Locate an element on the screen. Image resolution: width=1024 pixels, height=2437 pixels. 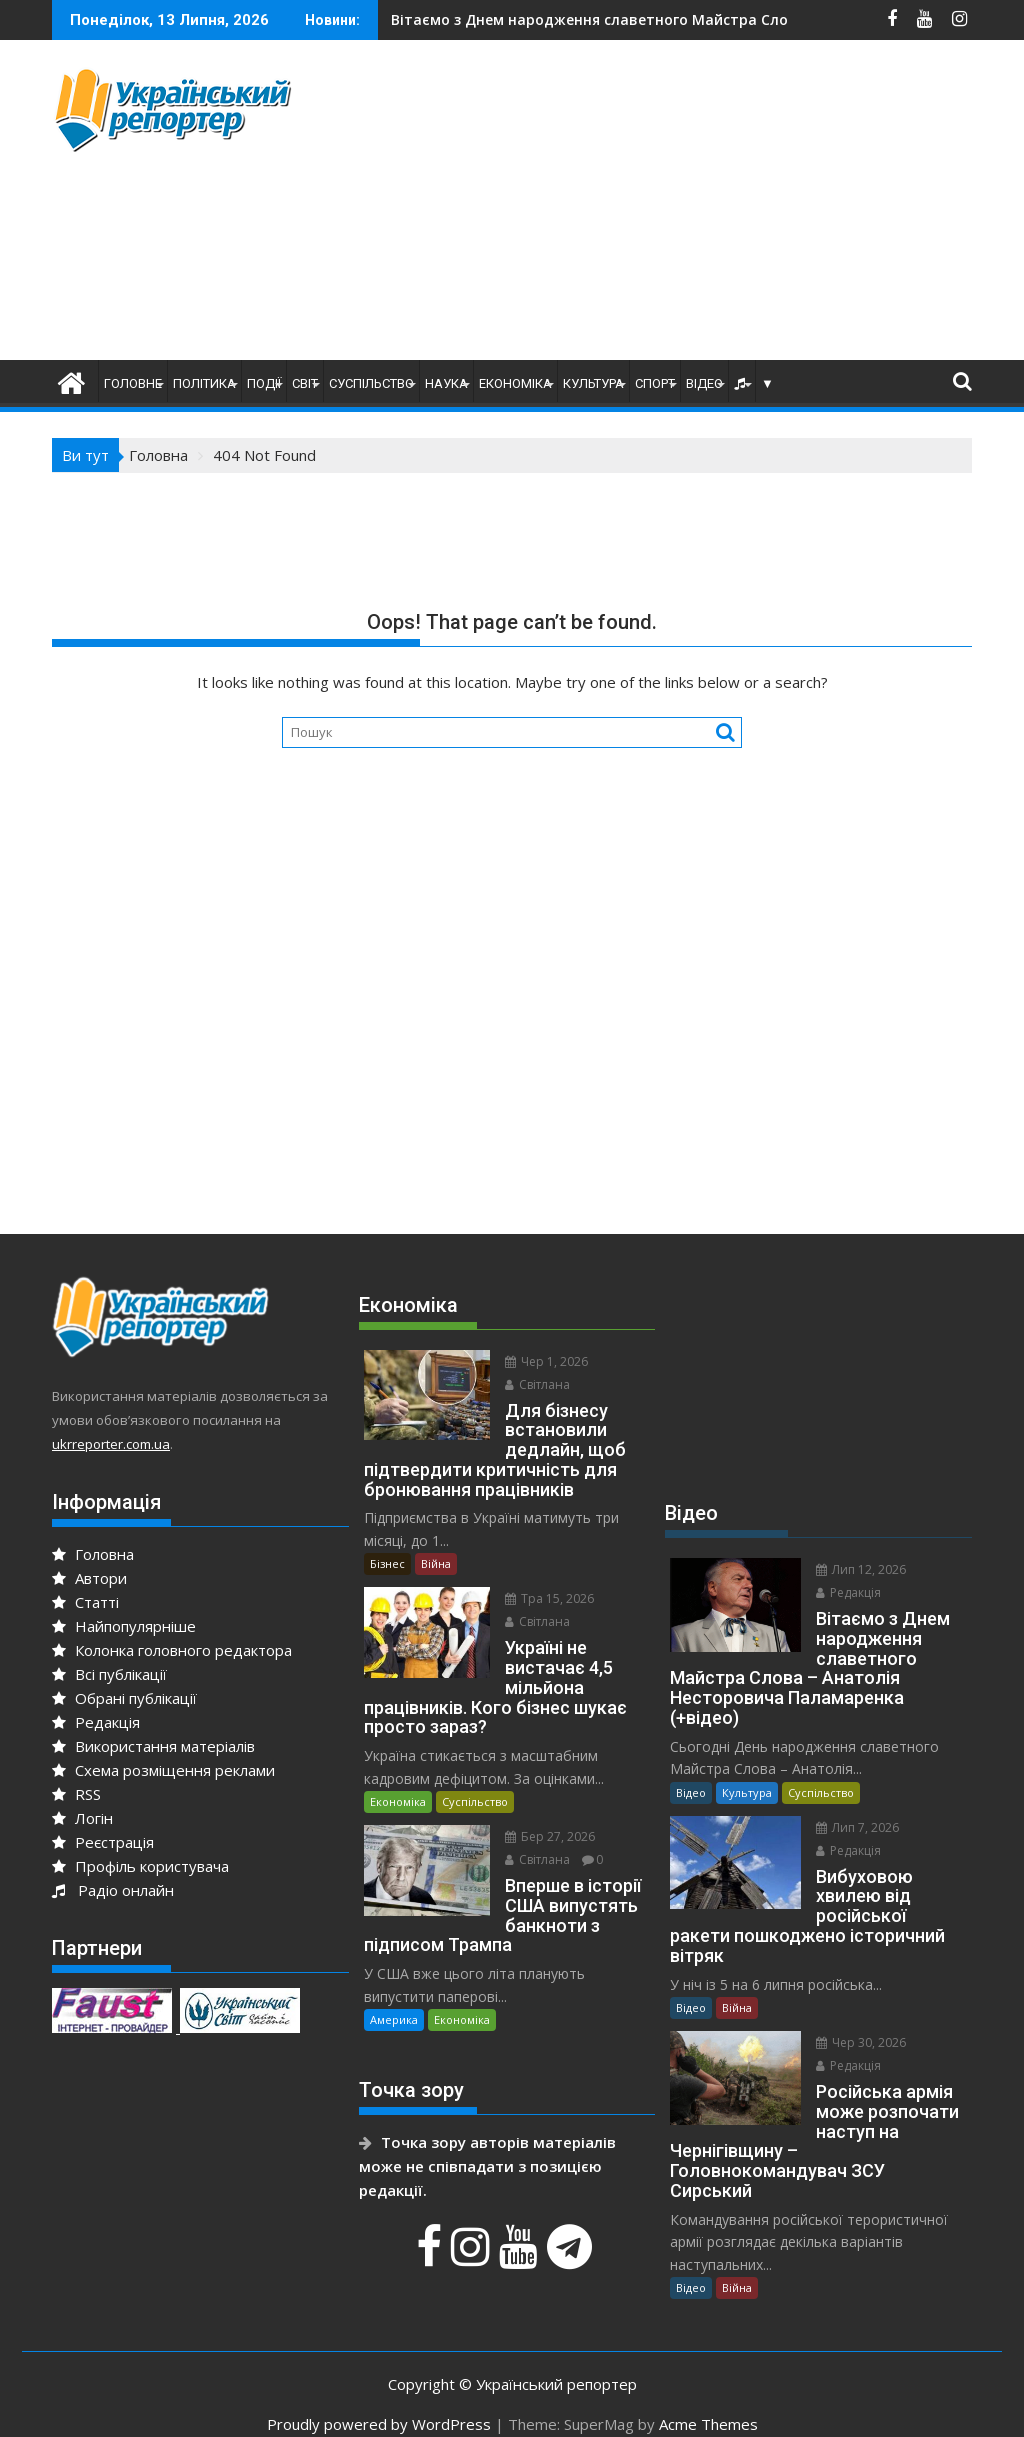
Відео is located at coordinates (704, 383).